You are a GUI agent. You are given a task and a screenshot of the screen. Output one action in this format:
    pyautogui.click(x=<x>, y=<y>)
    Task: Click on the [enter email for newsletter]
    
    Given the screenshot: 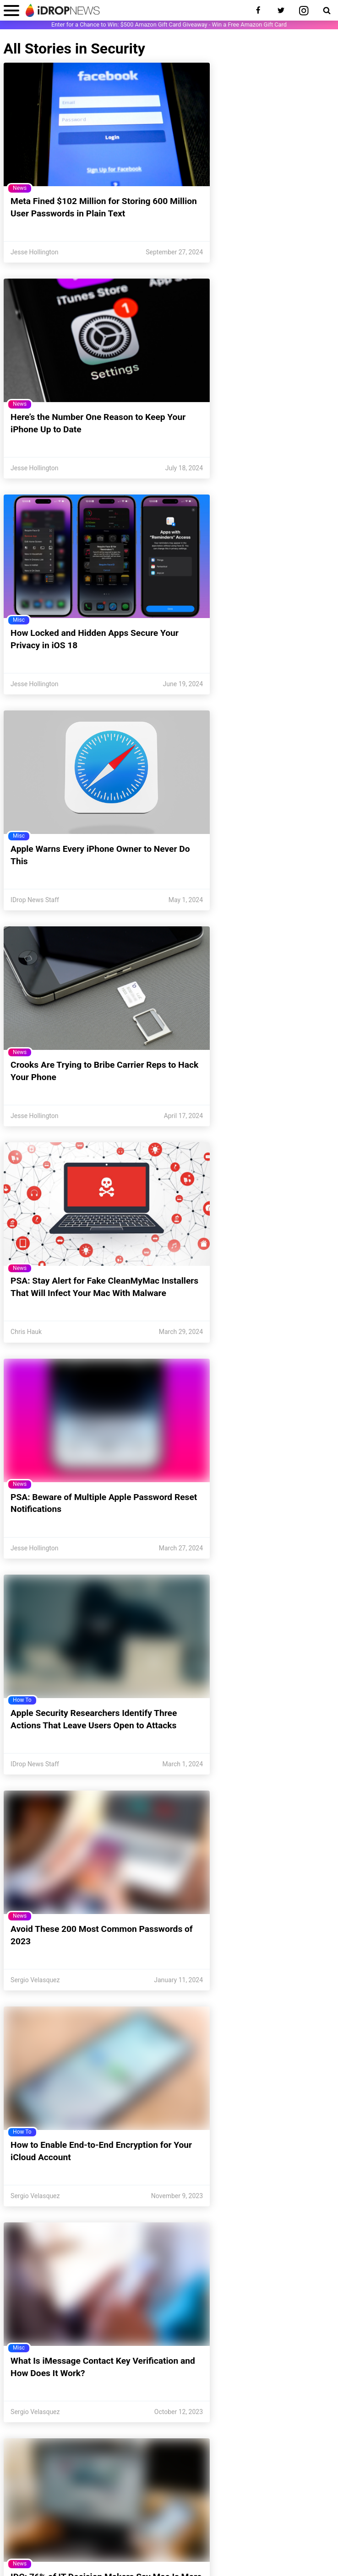 What is the action you would take?
    pyautogui.click(x=134, y=2467)
    